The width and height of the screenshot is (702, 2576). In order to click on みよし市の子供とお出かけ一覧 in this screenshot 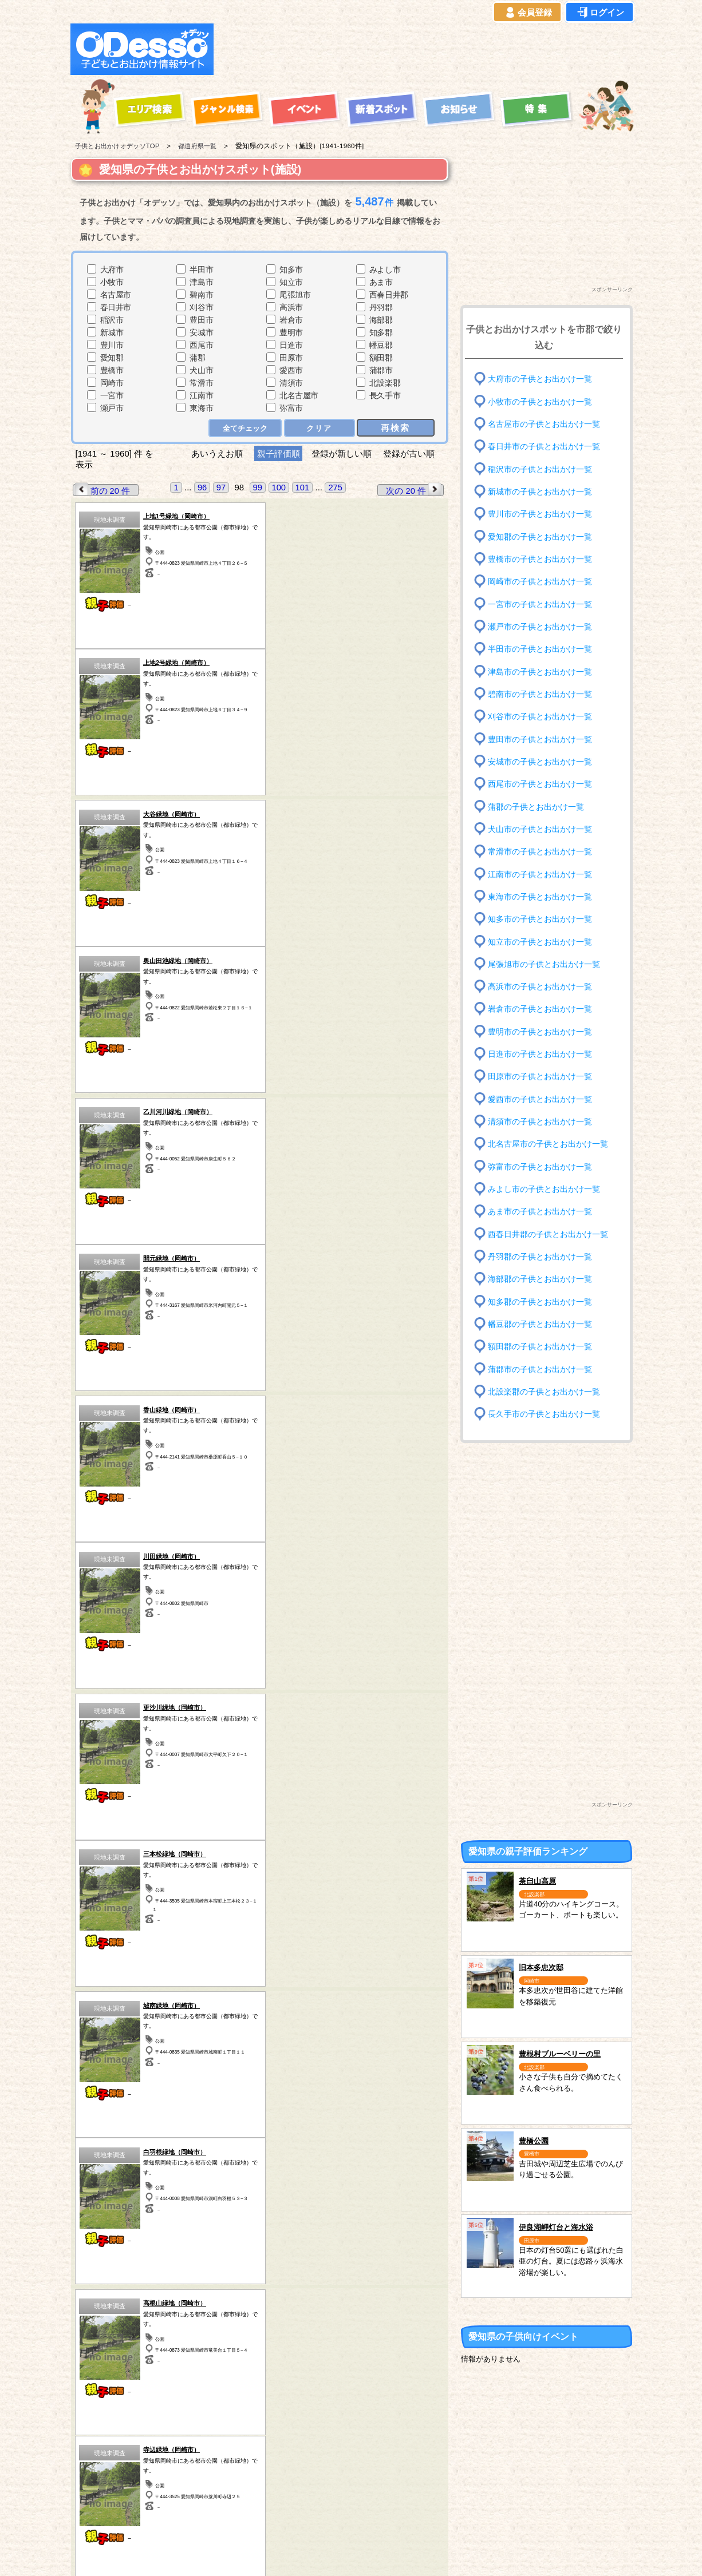, I will do `click(544, 1189)`.